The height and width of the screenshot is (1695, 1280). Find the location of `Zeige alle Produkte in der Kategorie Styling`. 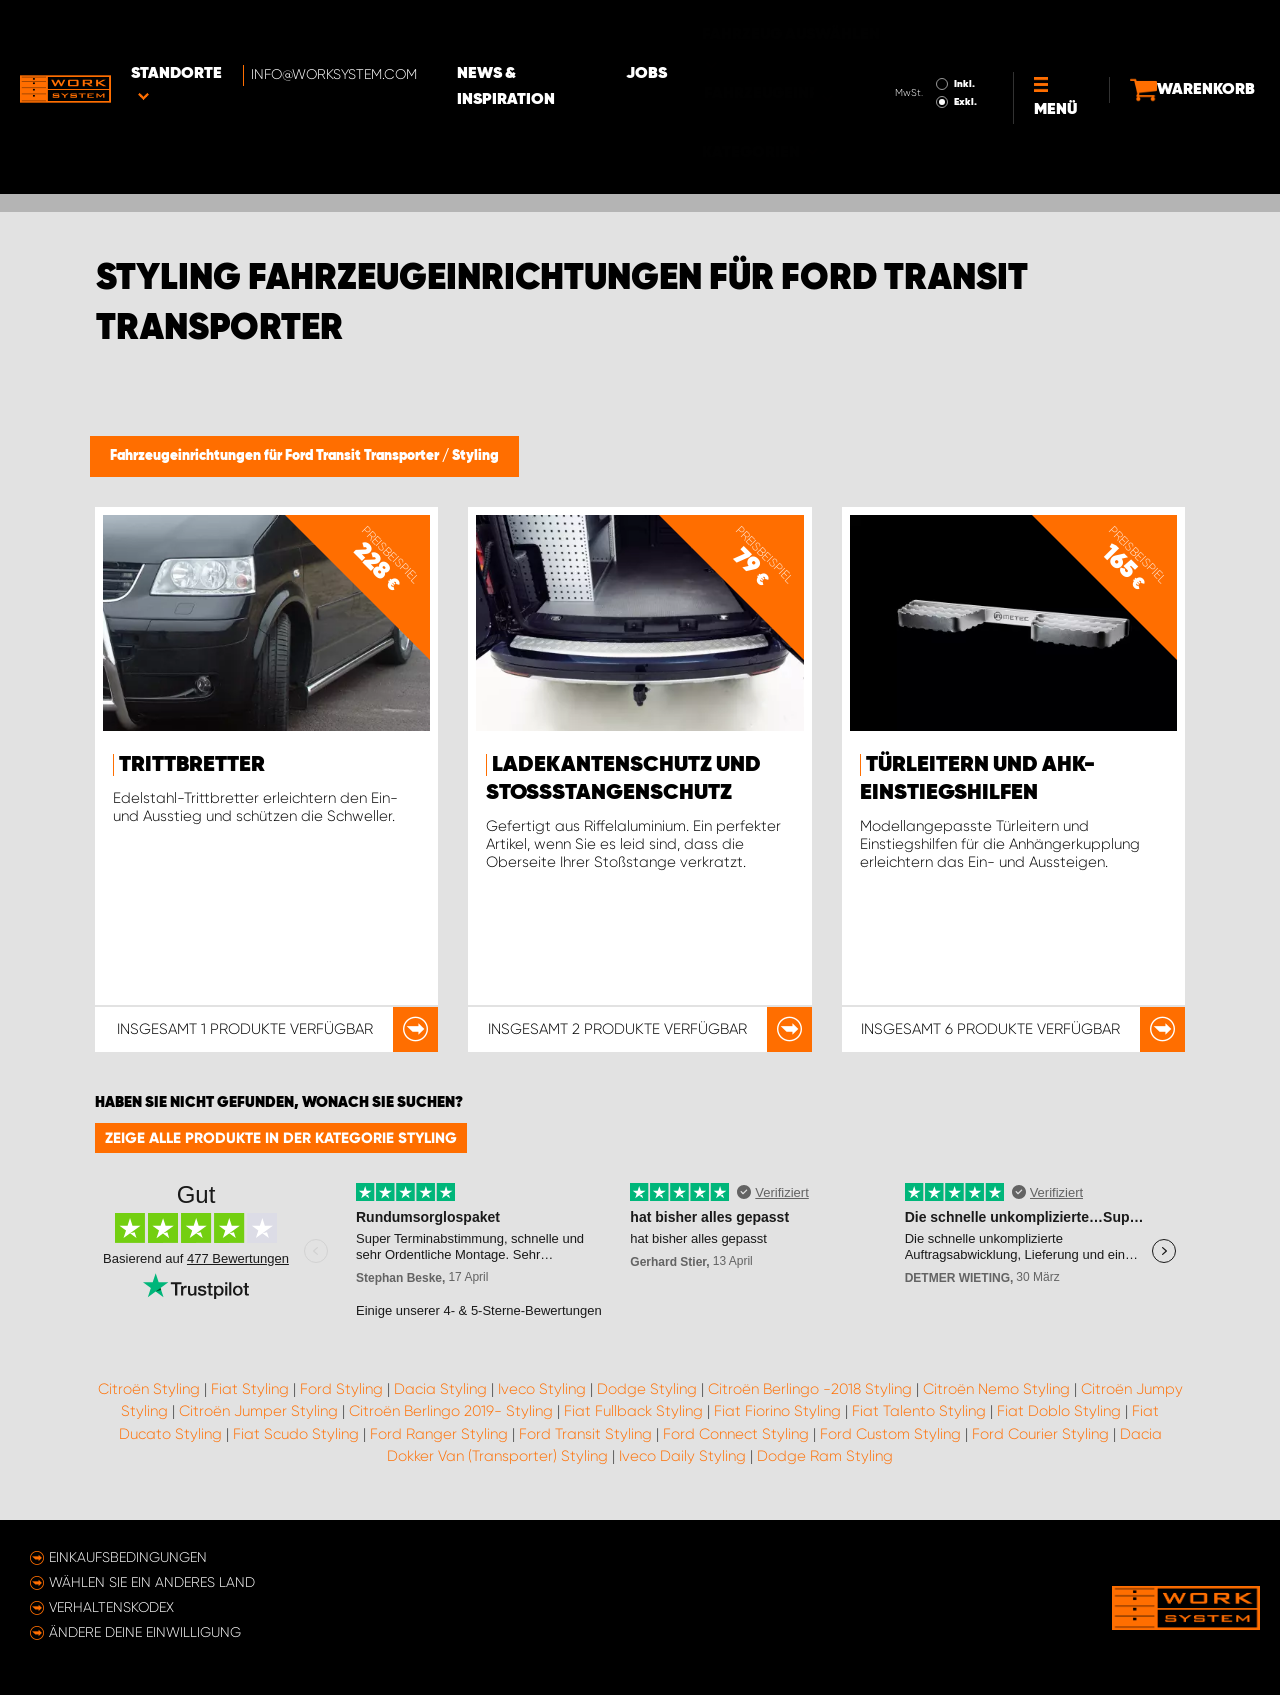

Zeige alle Produkte in der Kategorie Styling is located at coordinates (281, 1138).